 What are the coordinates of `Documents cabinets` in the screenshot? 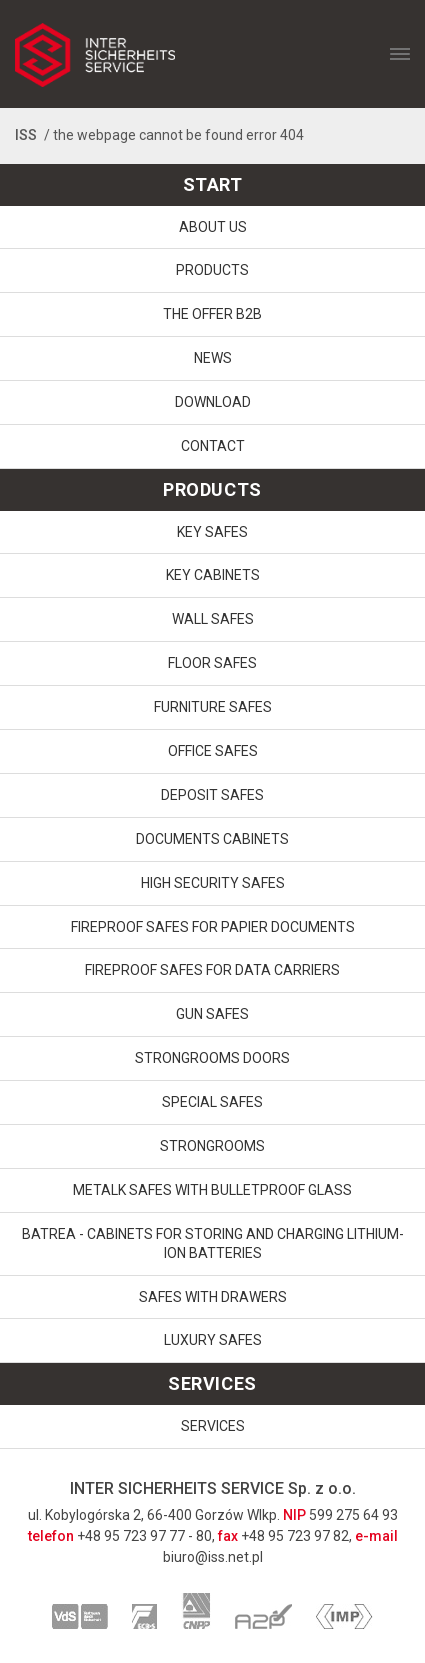 It's located at (212, 839).